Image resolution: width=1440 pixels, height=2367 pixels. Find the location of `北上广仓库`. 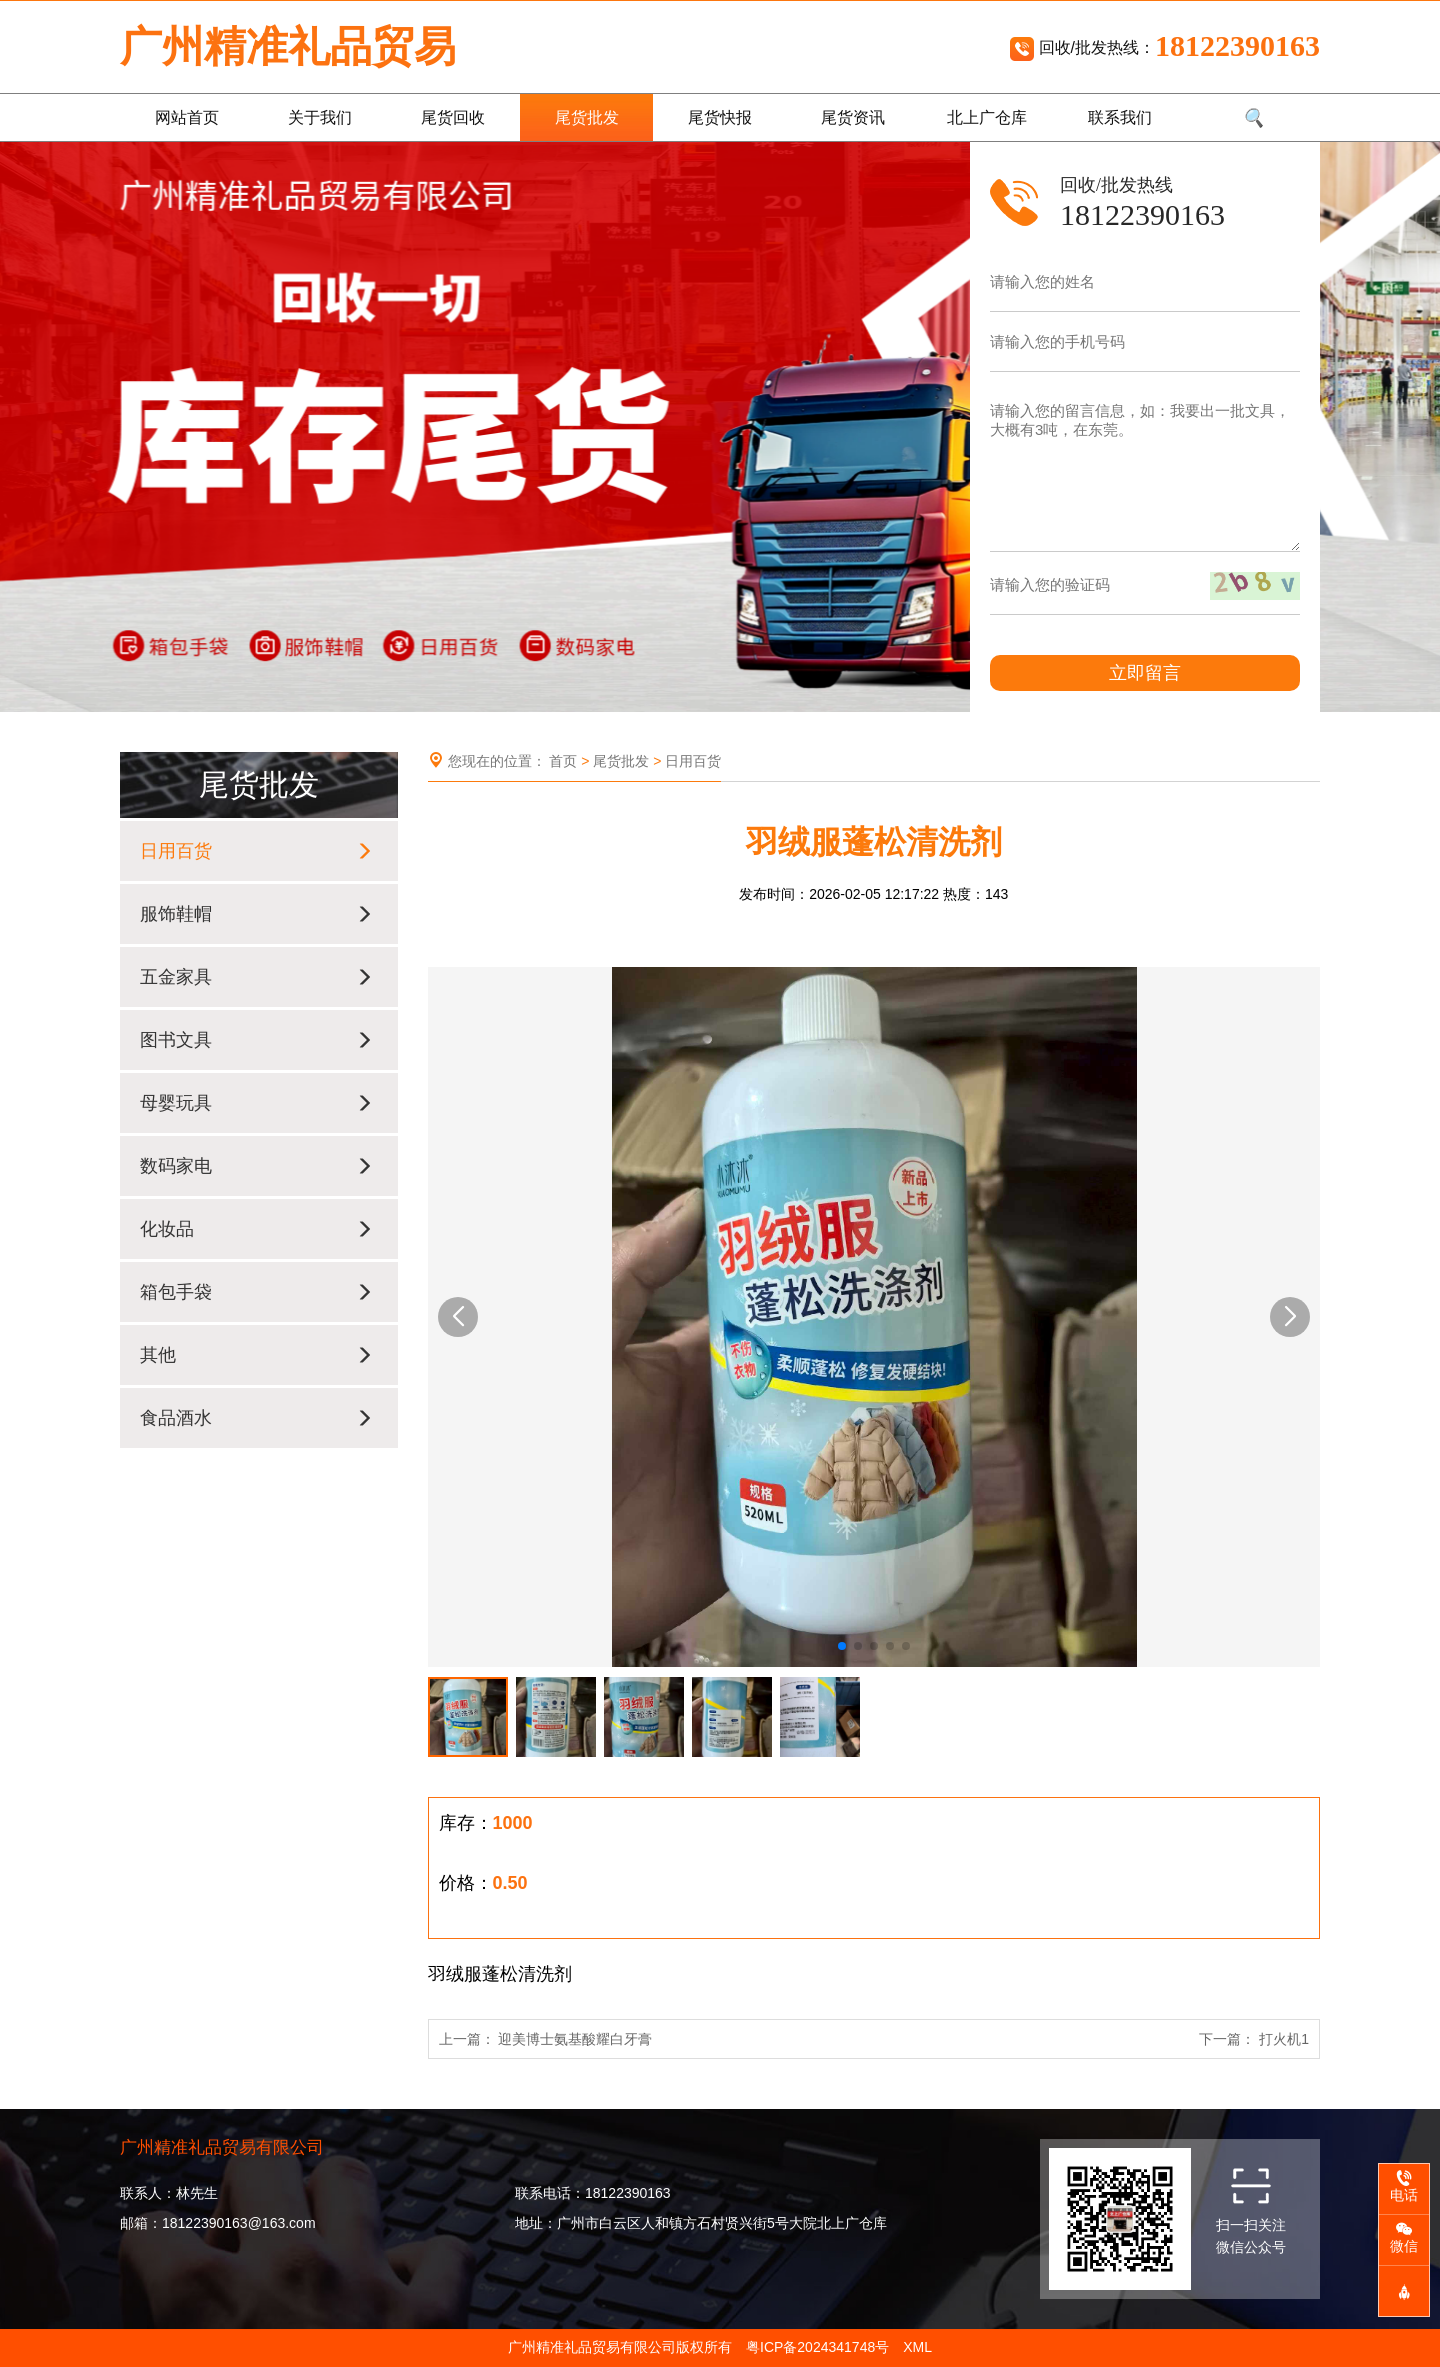

北上广仓库 is located at coordinates (987, 117).